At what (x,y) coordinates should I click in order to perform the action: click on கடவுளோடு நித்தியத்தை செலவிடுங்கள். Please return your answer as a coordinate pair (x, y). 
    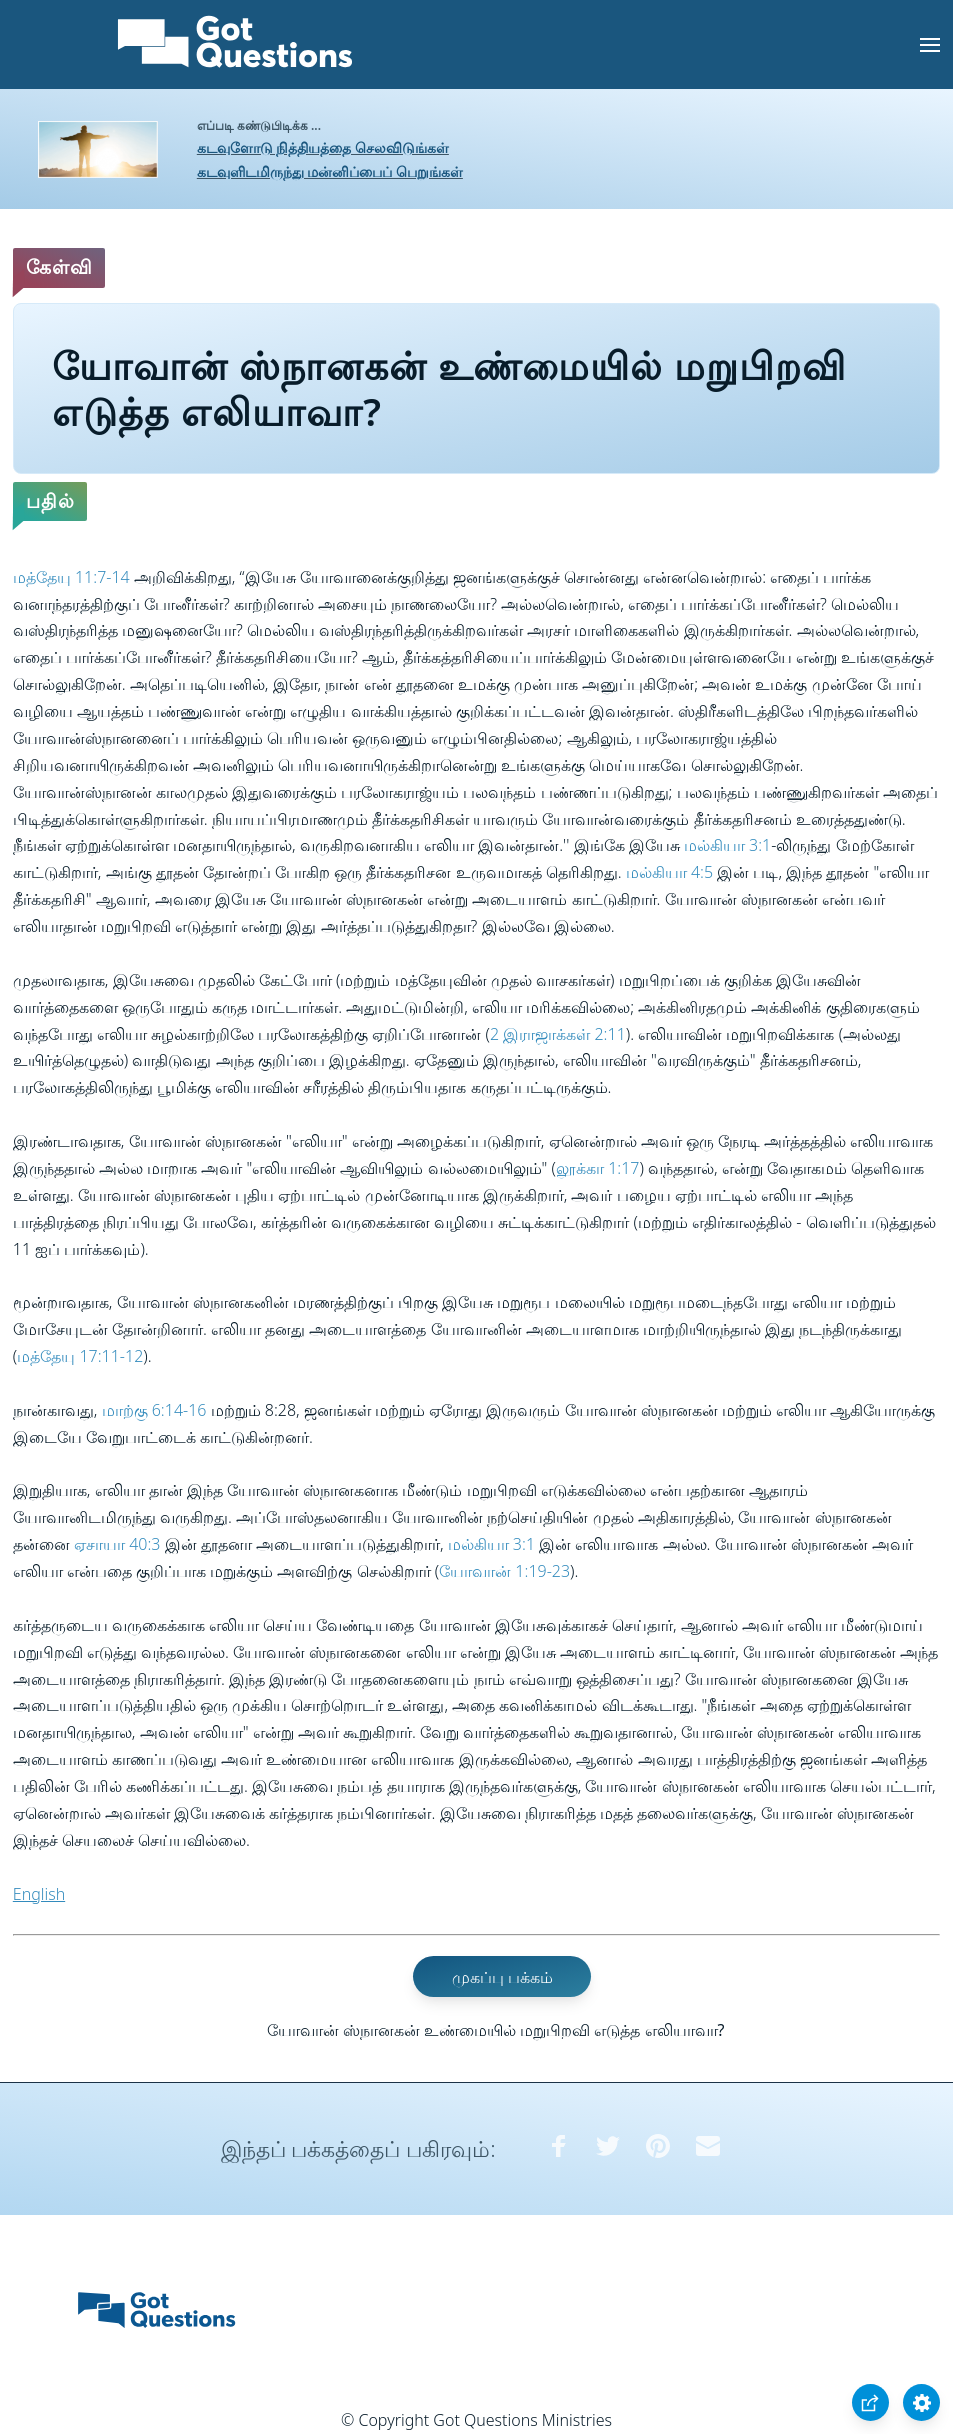
    Looking at the image, I should click on (323, 147).